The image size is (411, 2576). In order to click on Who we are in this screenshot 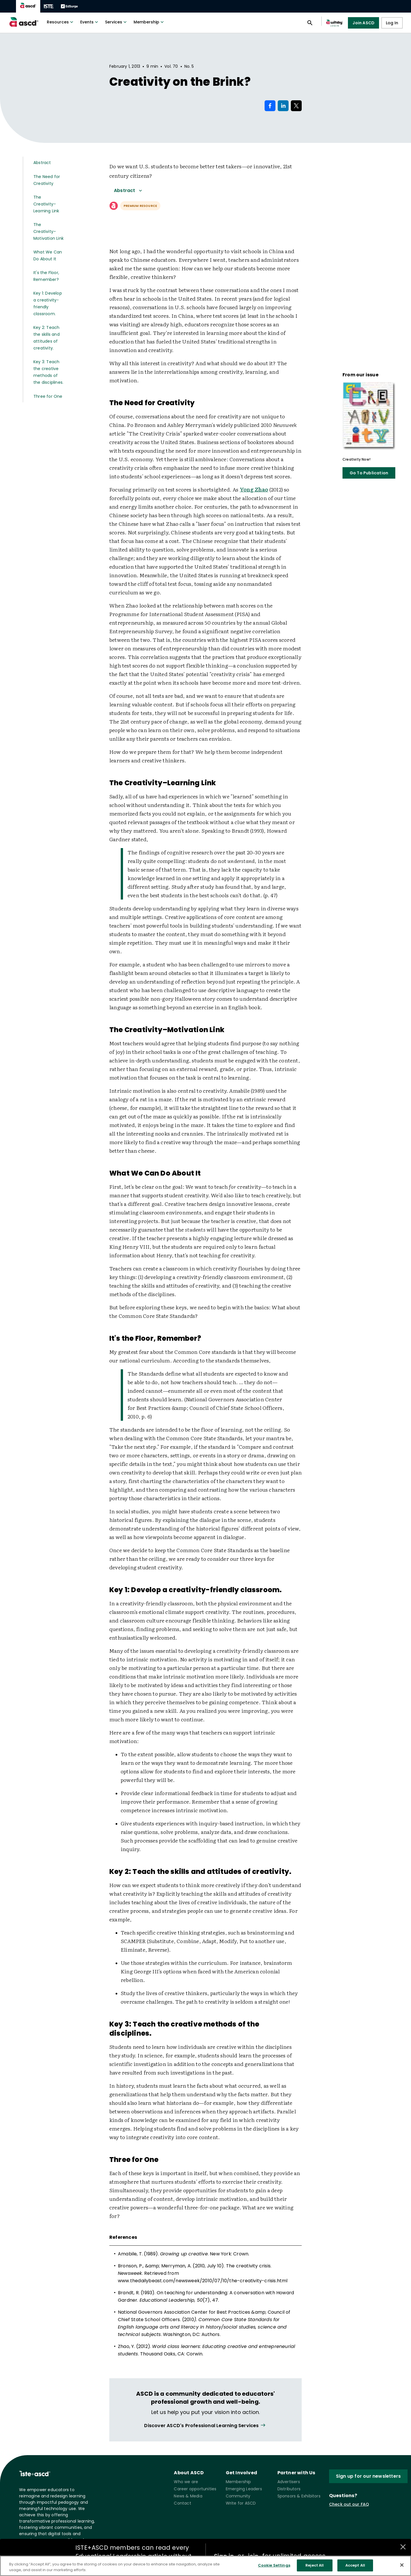, I will do `click(186, 2482)`.